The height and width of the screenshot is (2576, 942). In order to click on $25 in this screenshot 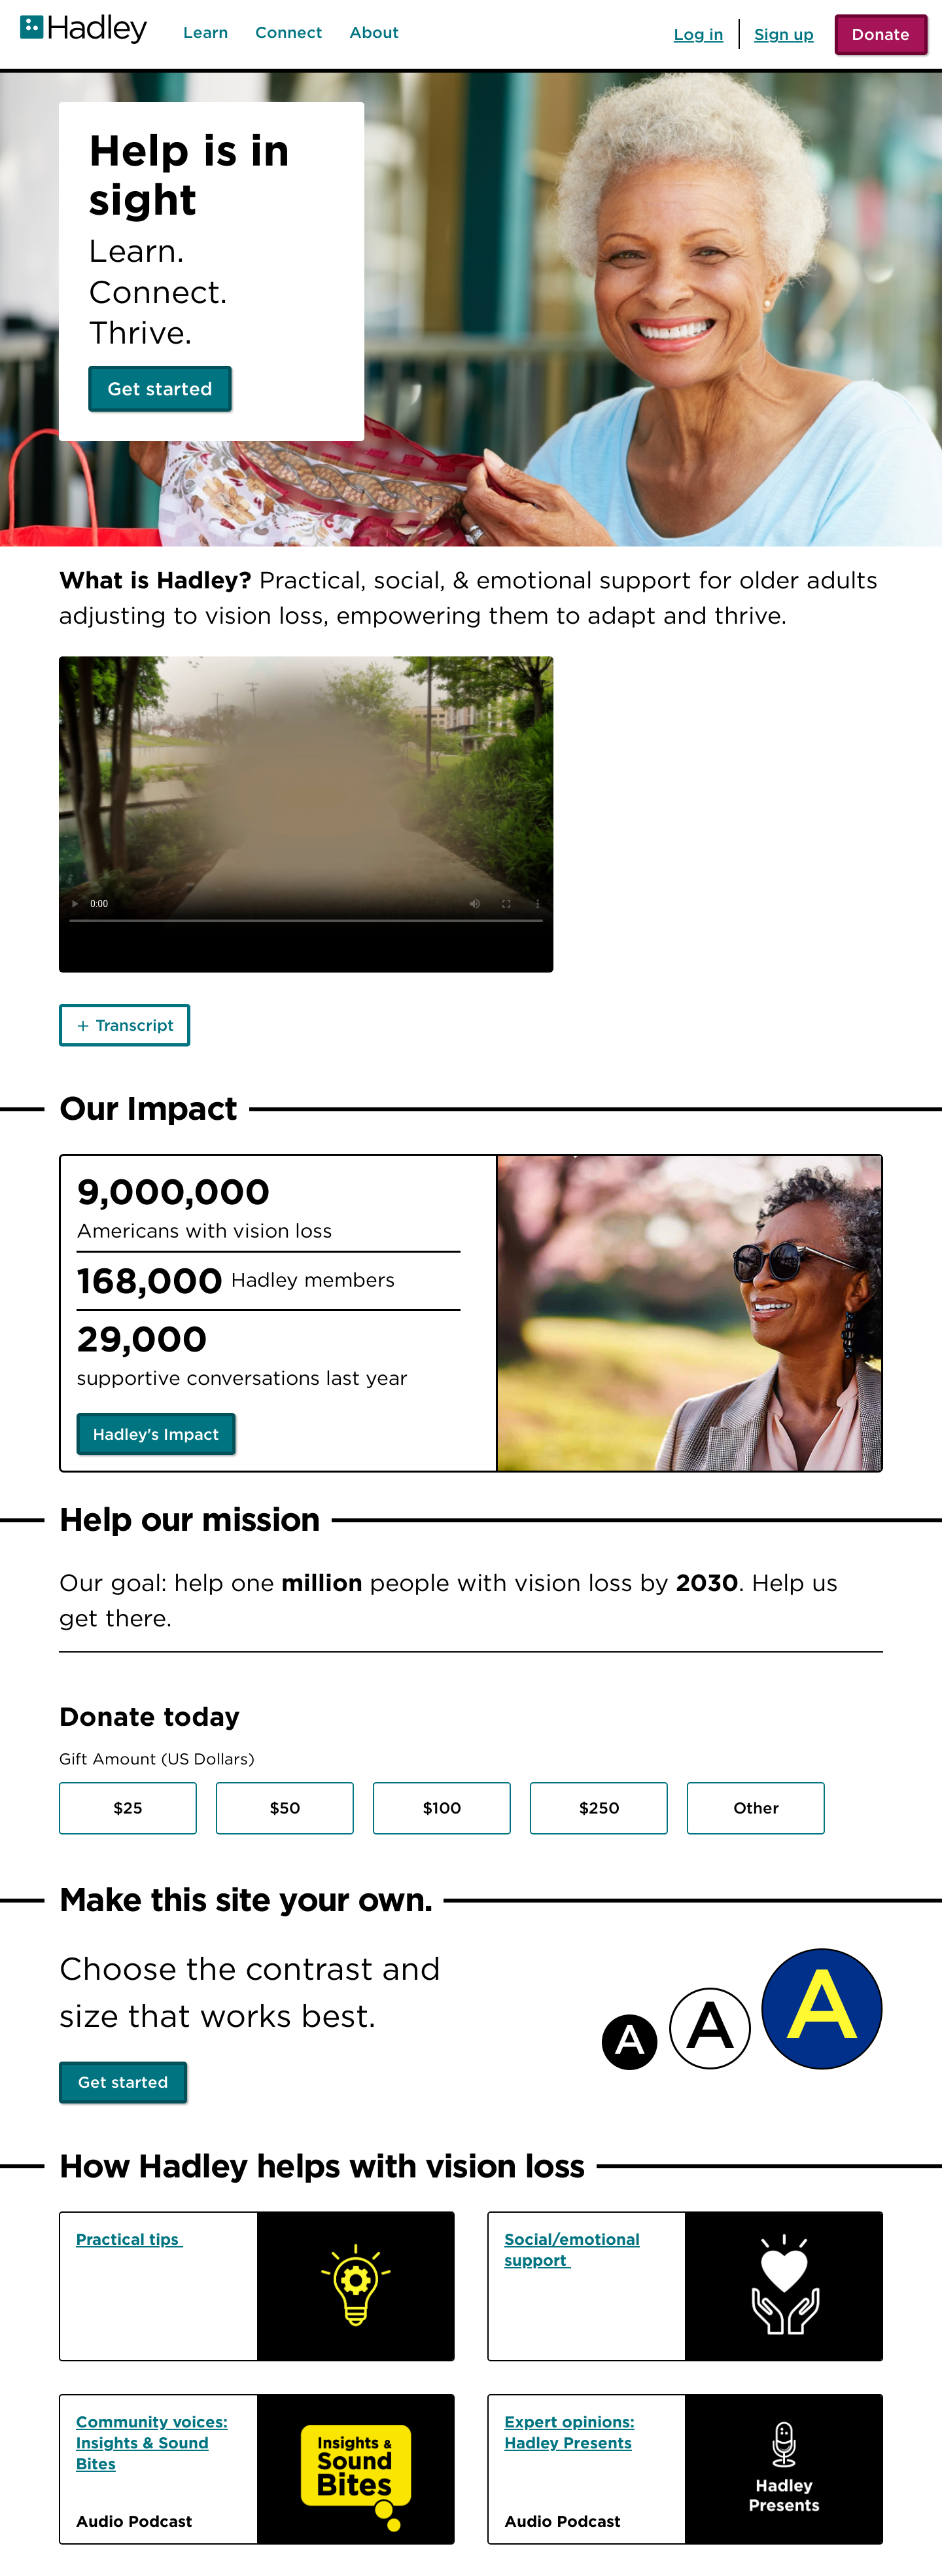, I will do `click(128, 1807)`.